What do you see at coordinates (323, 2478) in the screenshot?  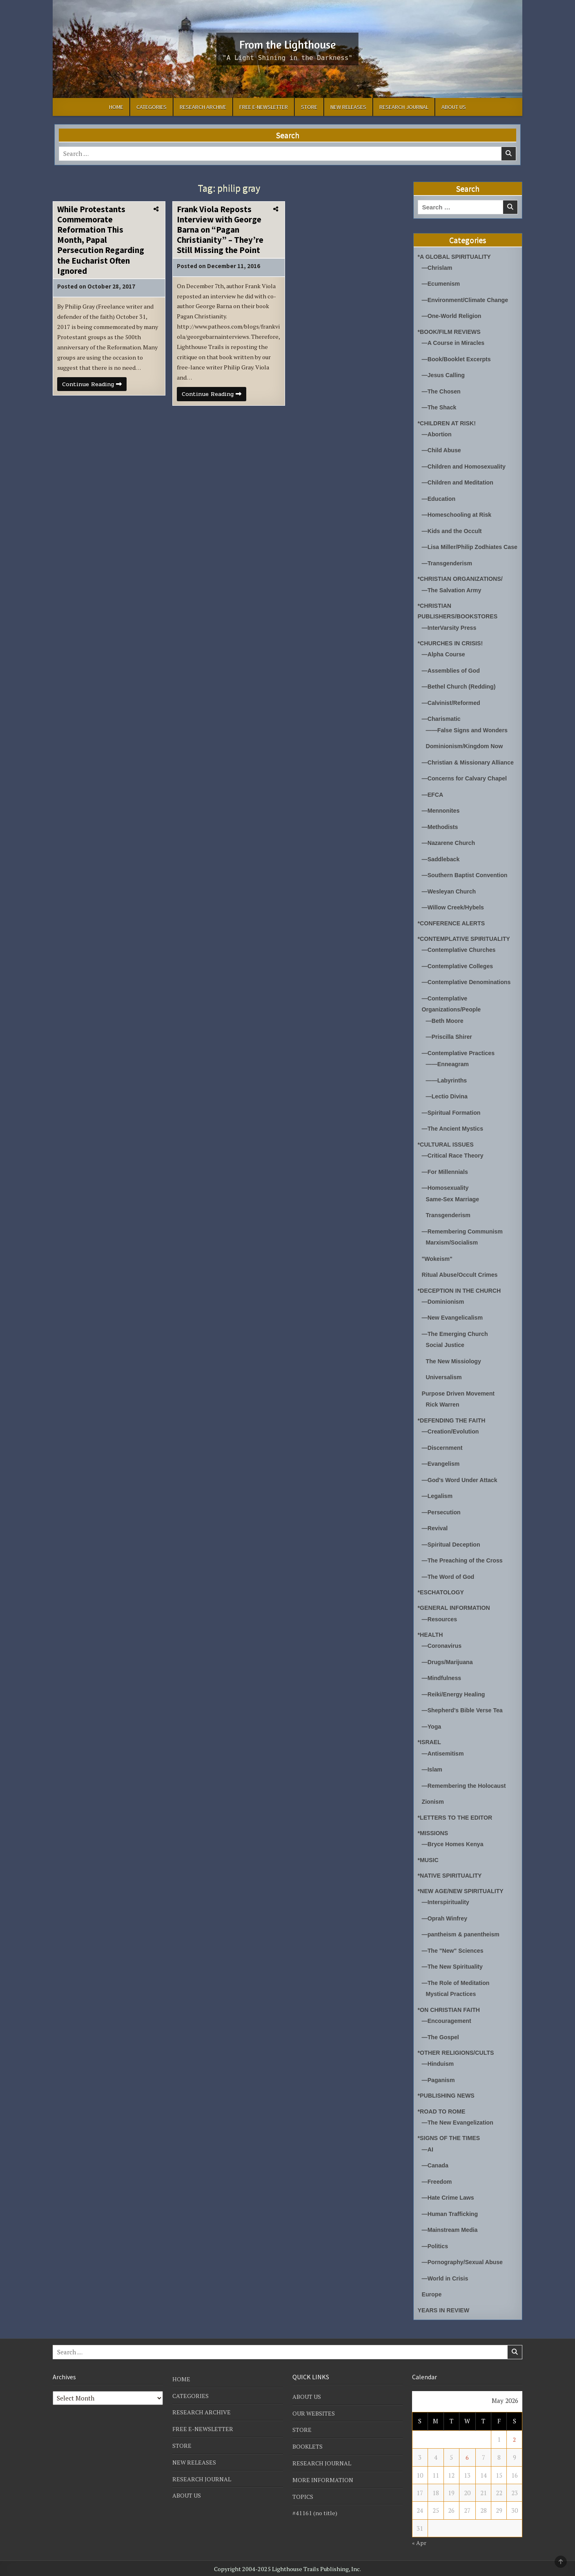 I see `MORE INFORMATION` at bounding box center [323, 2478].